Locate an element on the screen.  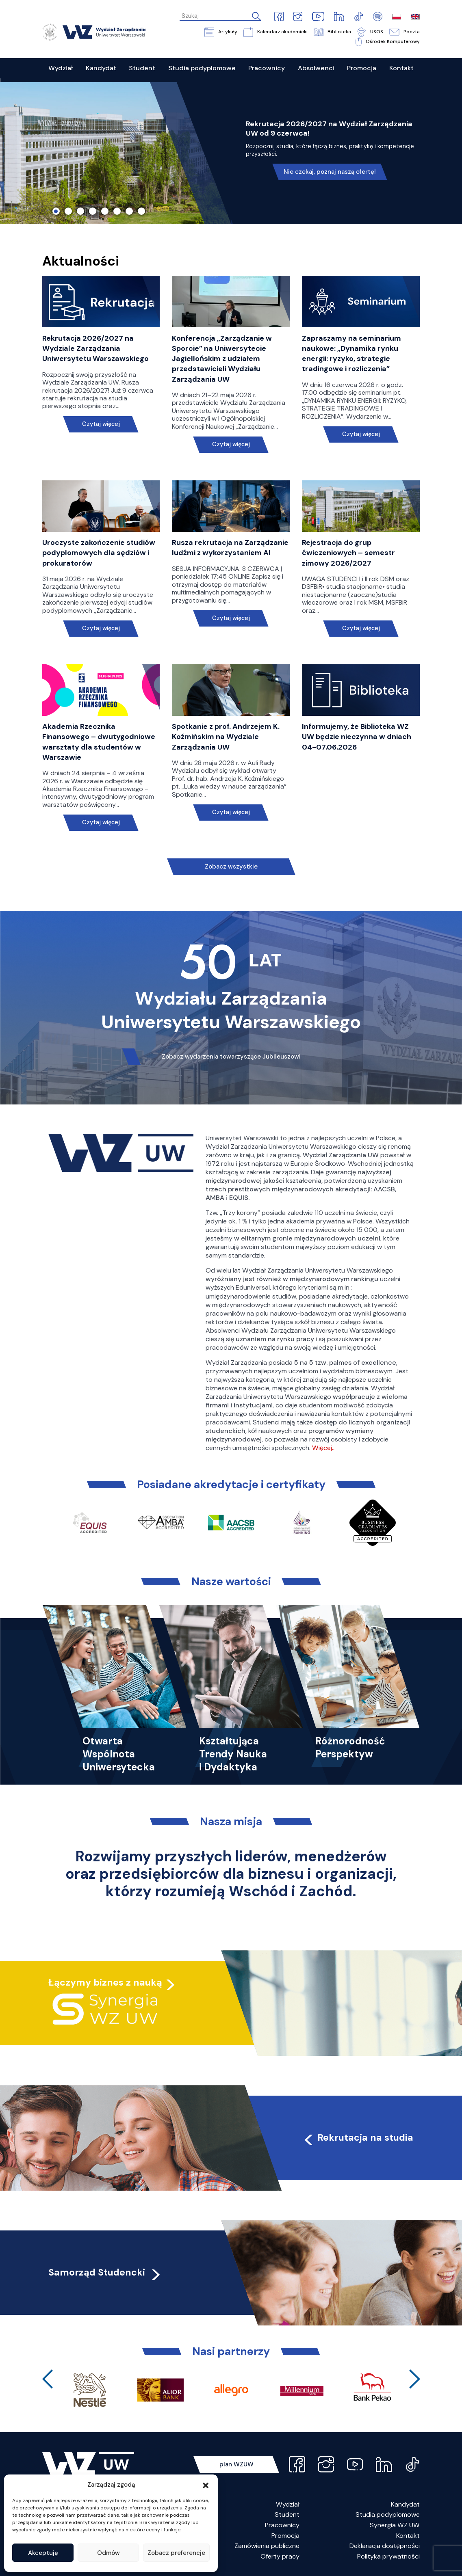
Zobacz wszystkie is located at coordinates (231, 866).